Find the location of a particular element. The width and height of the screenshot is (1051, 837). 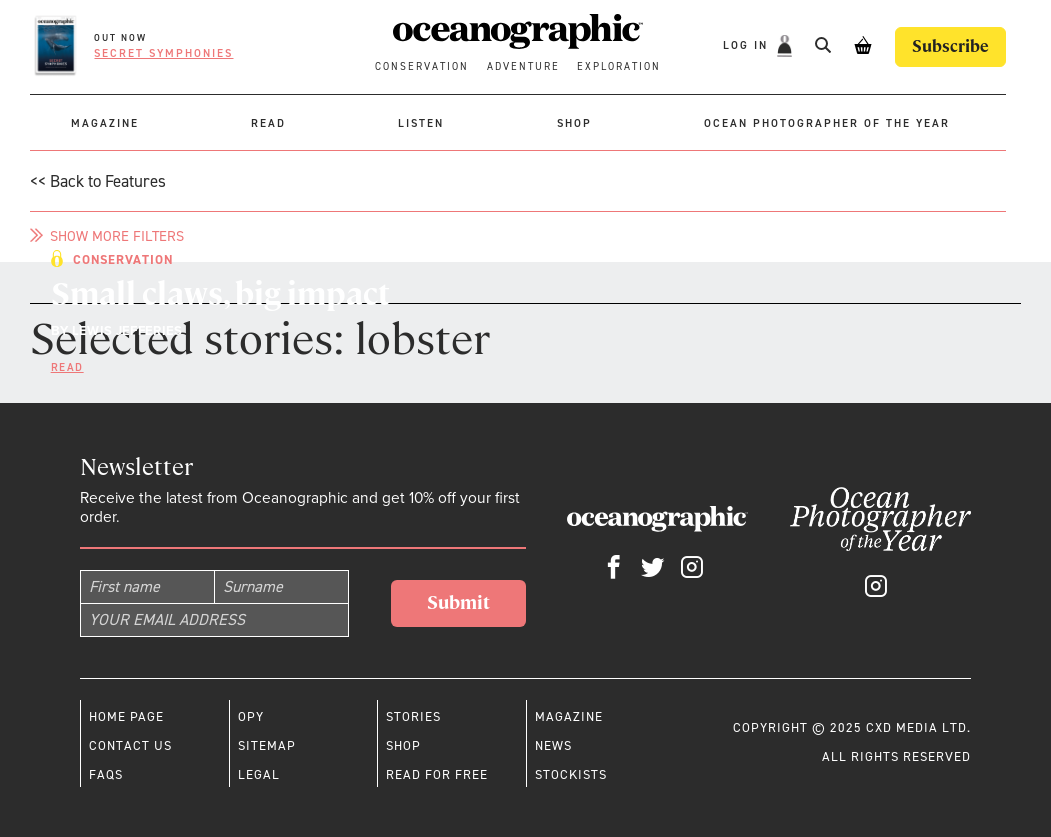

<< Back to Features is located at coordinates (98, 181).